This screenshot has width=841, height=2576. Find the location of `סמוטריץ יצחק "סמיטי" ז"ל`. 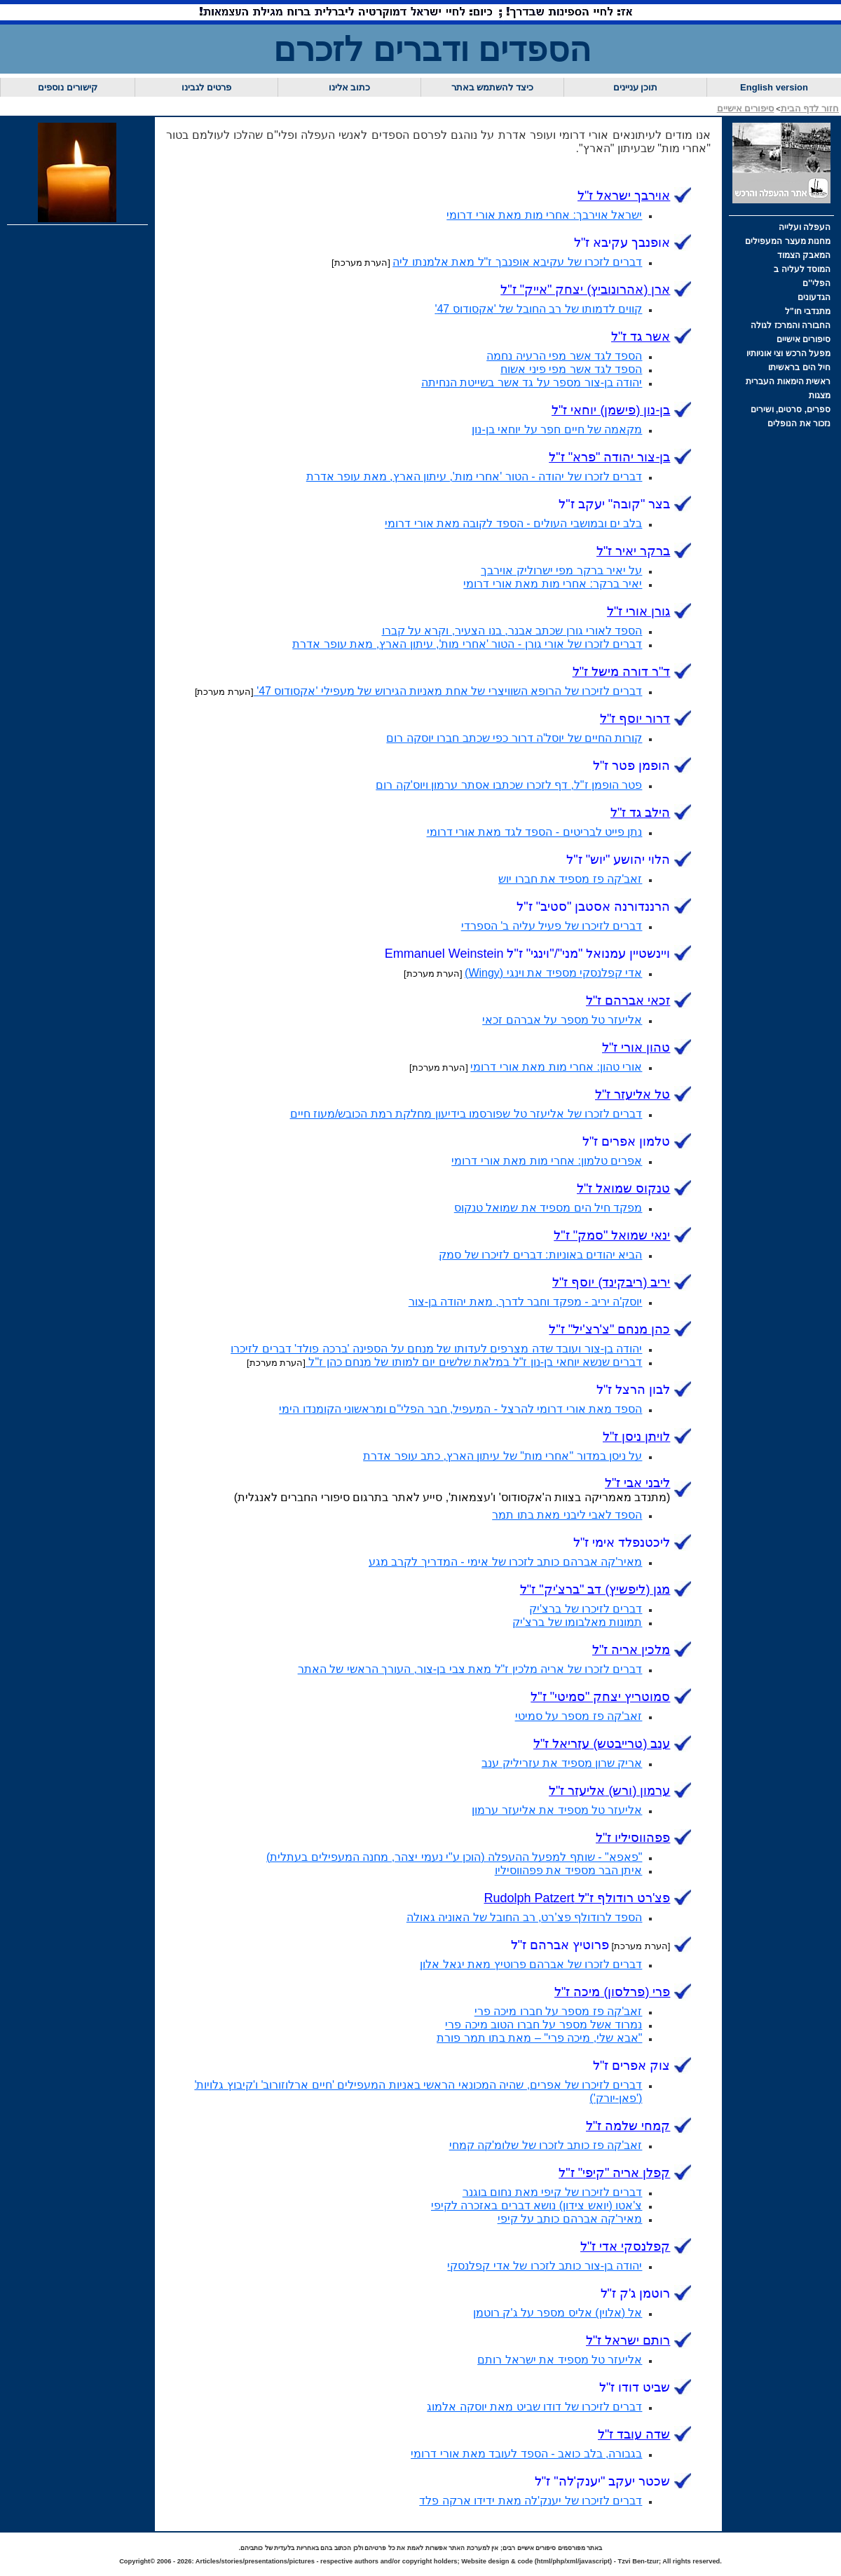

סמוטריץ יצחק "סמיטי" ז"ל is located at coordinates (600, 1697).